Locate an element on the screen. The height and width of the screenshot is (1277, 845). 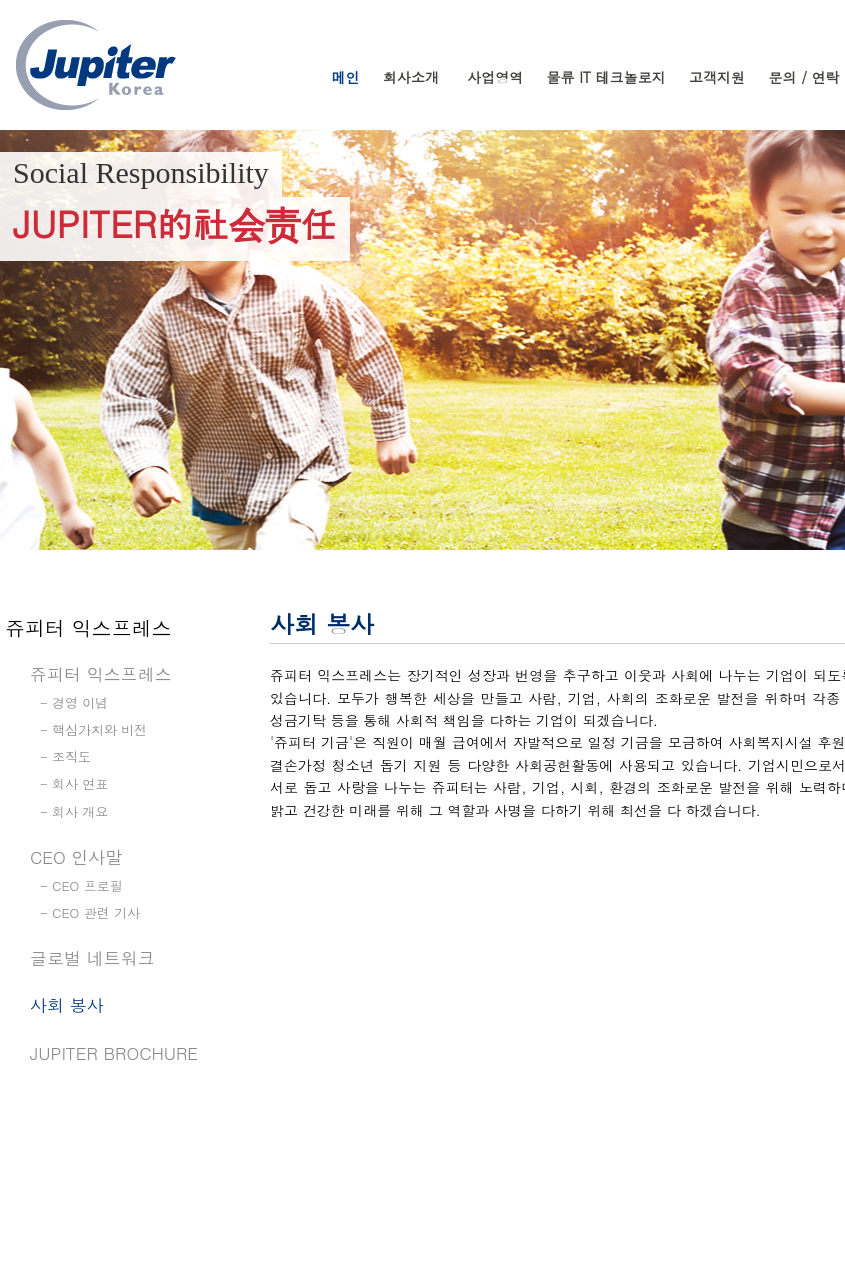
CEO 인사말 is located at coordinates (76, 857).